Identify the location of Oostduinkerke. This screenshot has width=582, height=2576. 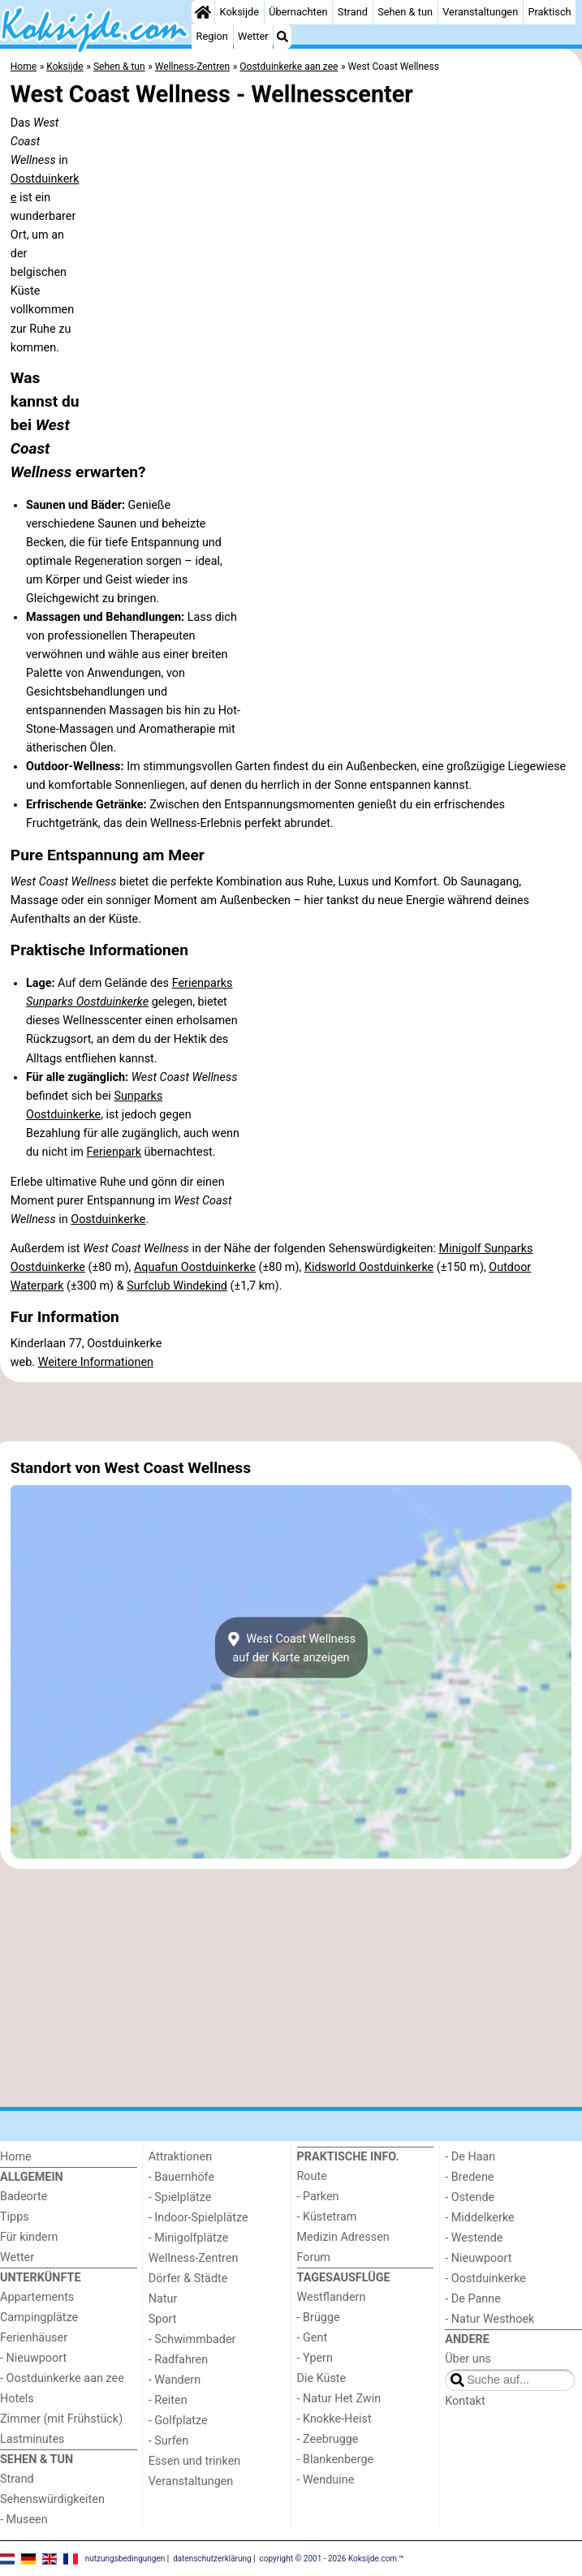
(108, 1219).